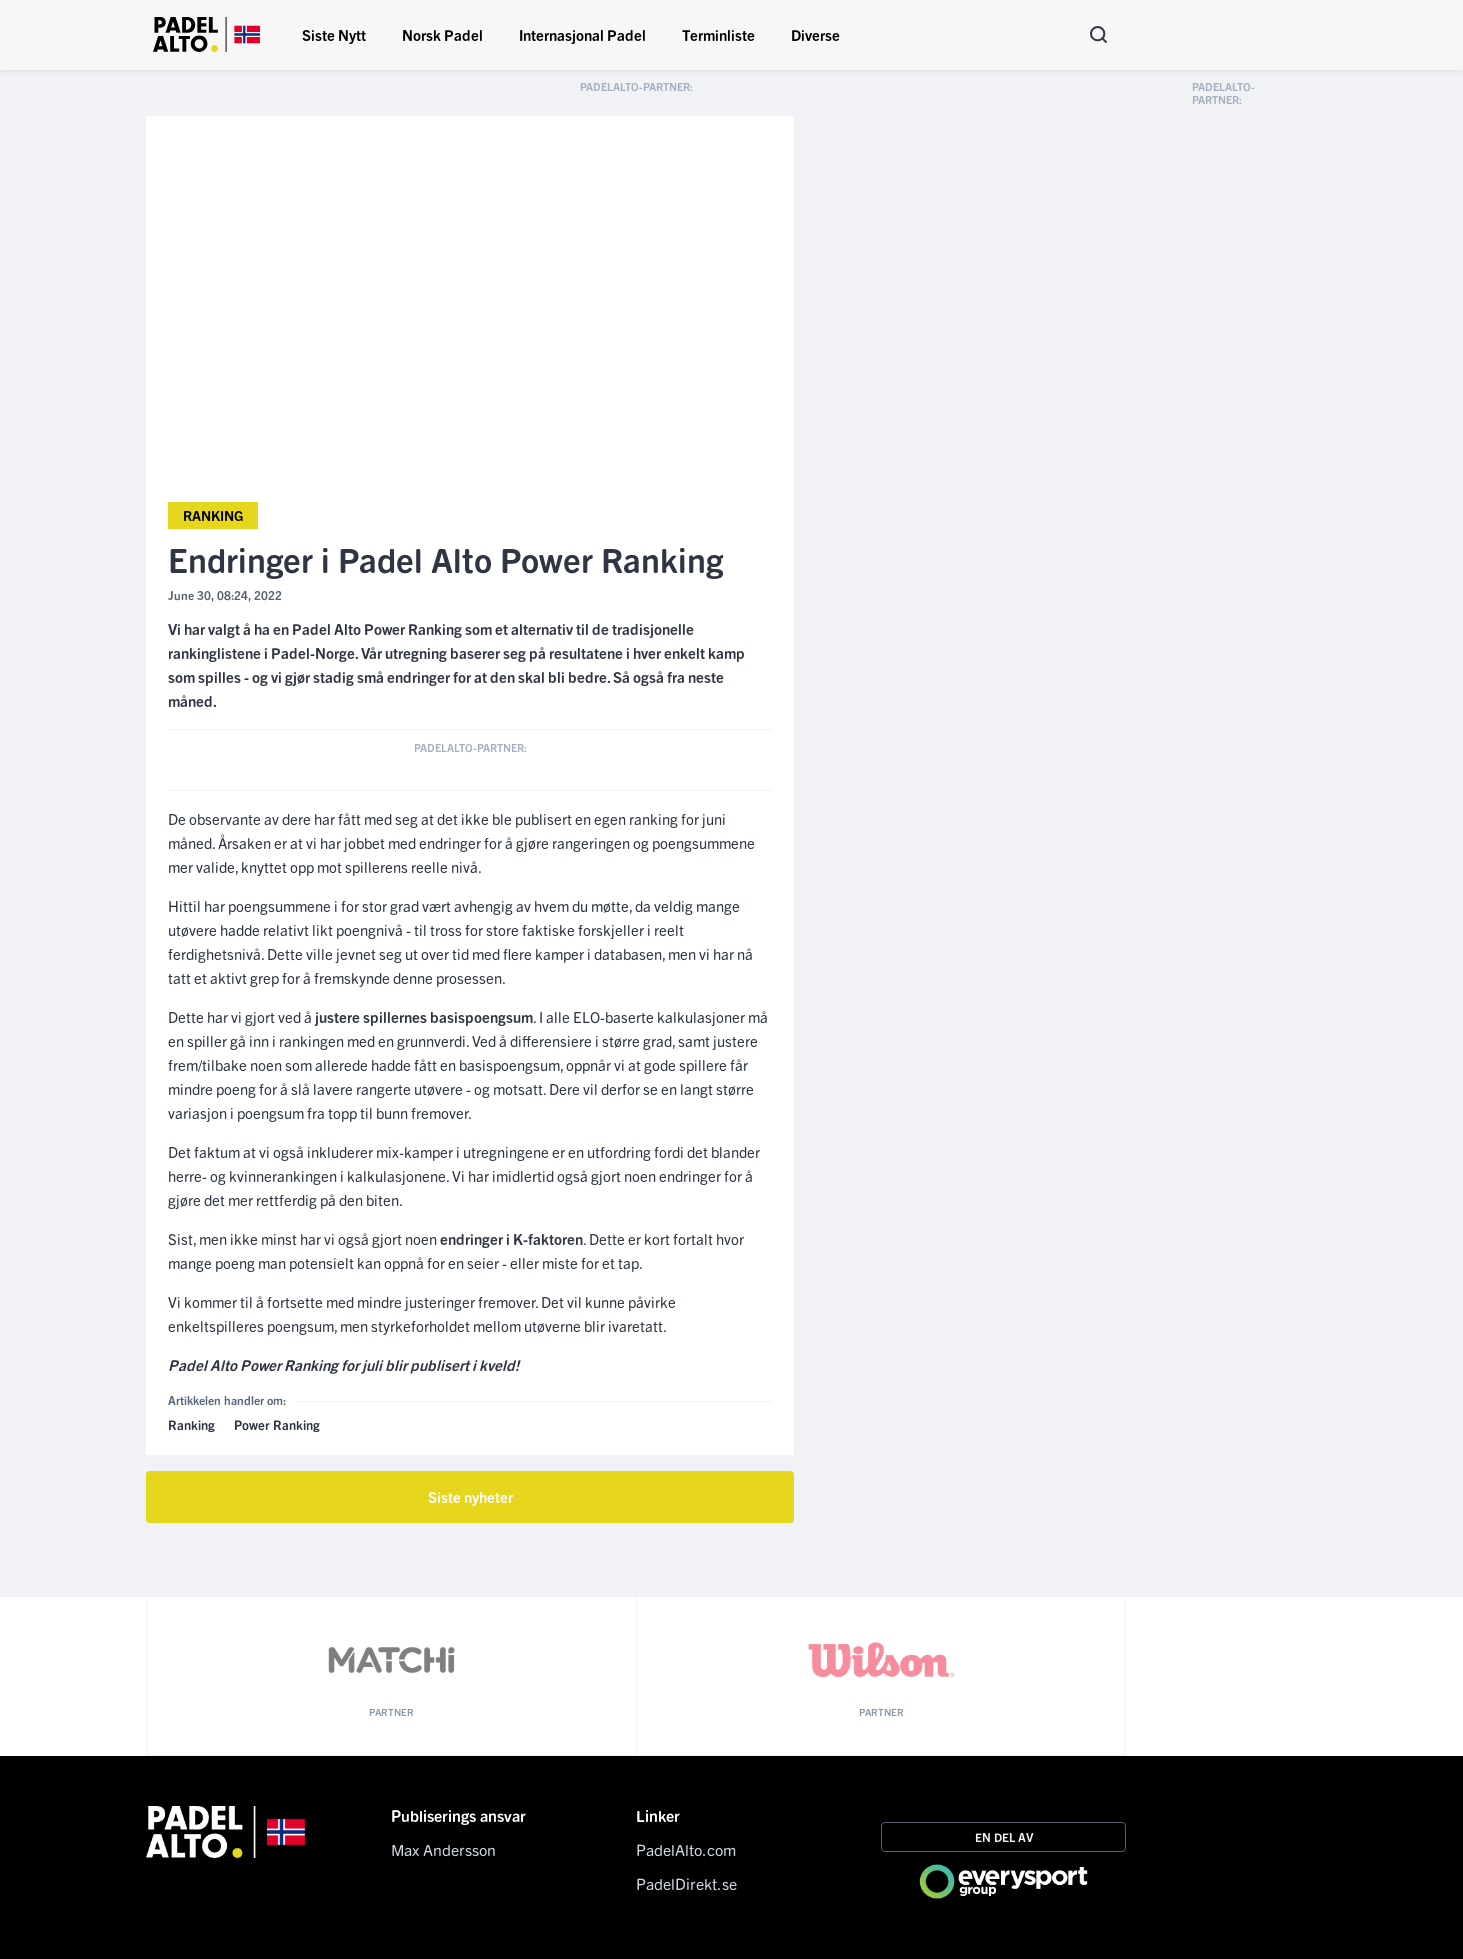  What do you see at coordinates (582, 34) in the screenshot?
I see `Internasjonal Padel` at bounding box center [582, 34].